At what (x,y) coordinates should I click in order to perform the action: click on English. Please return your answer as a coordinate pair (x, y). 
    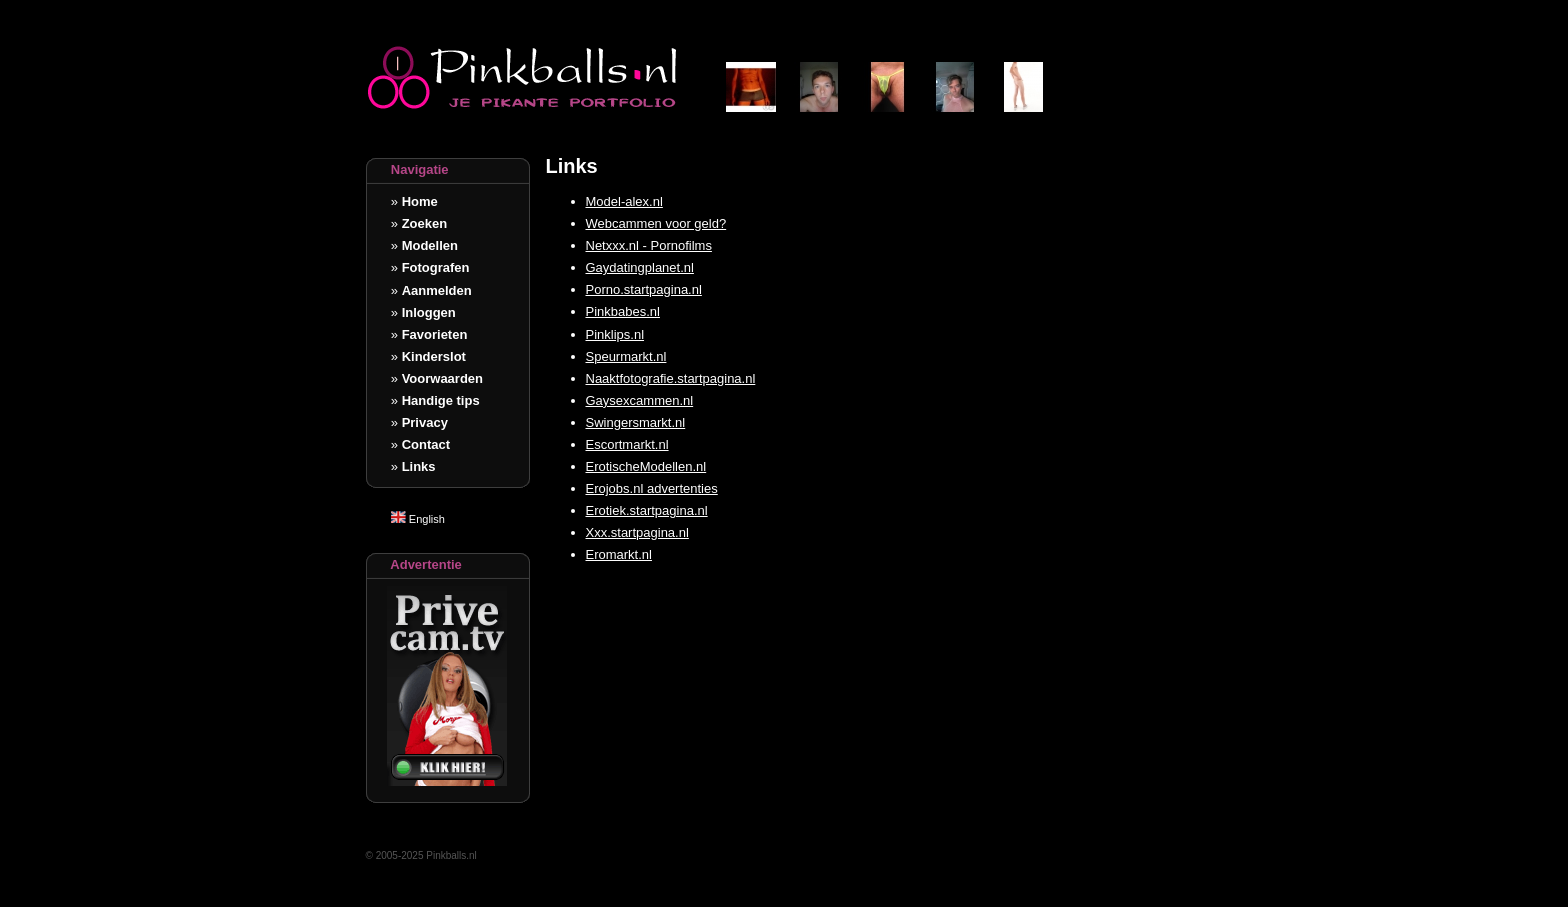
    Looking at the image, I should click on (418, 519).